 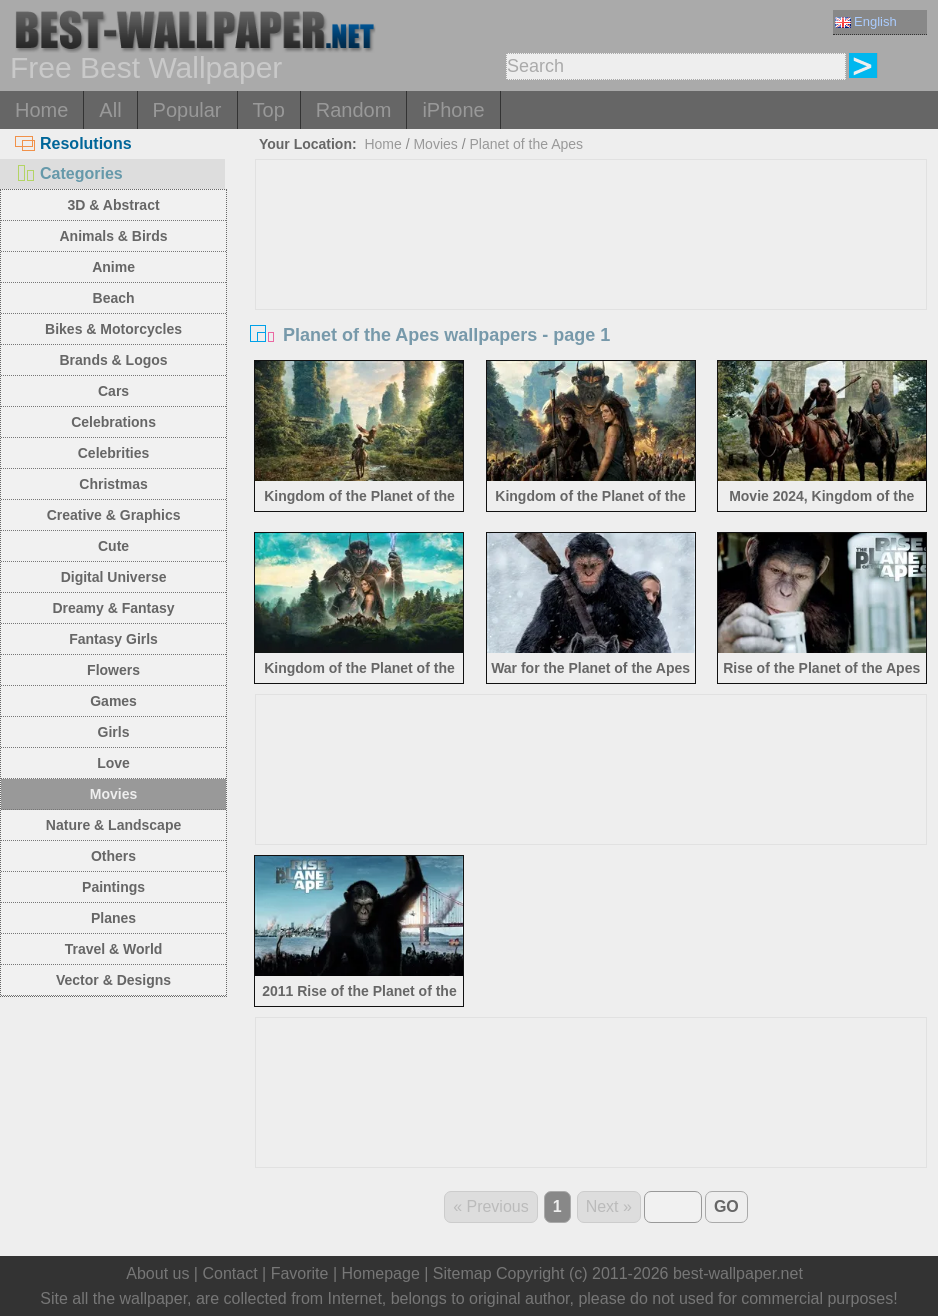 I want to click on All, so click(x=110, y=110).